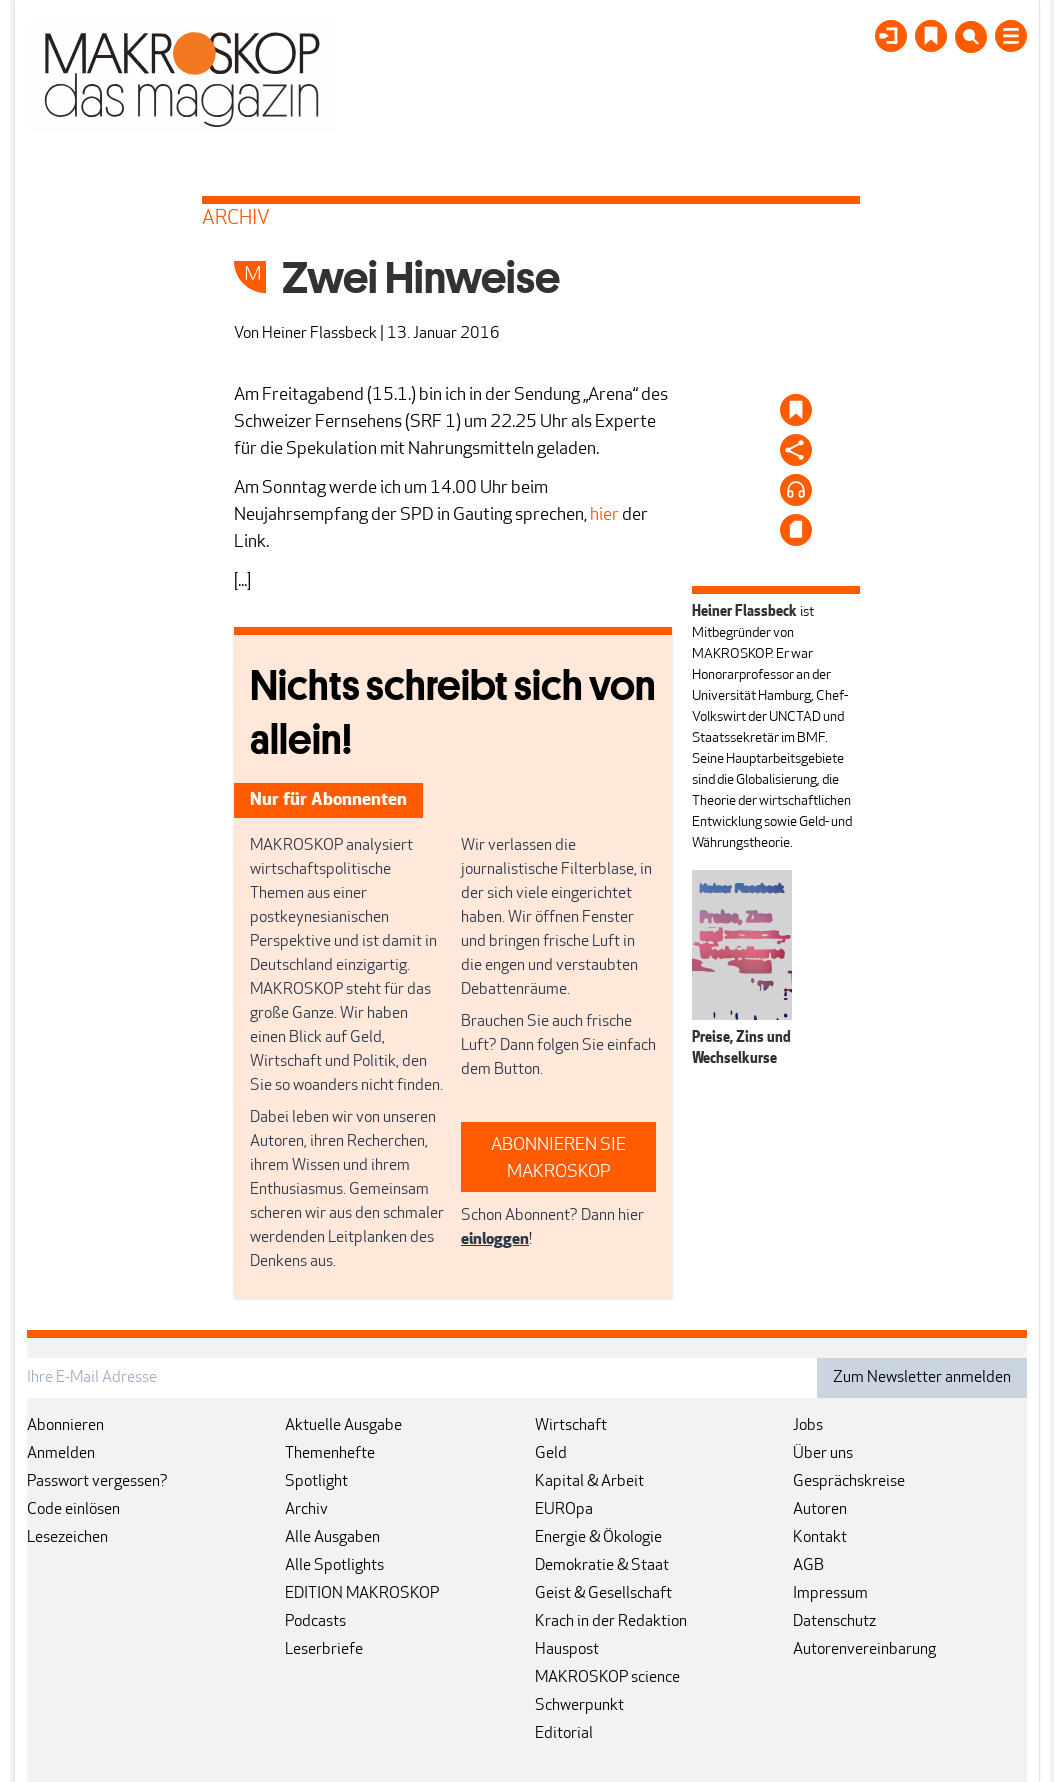  I want to click on AGB, so click(808, 1566).